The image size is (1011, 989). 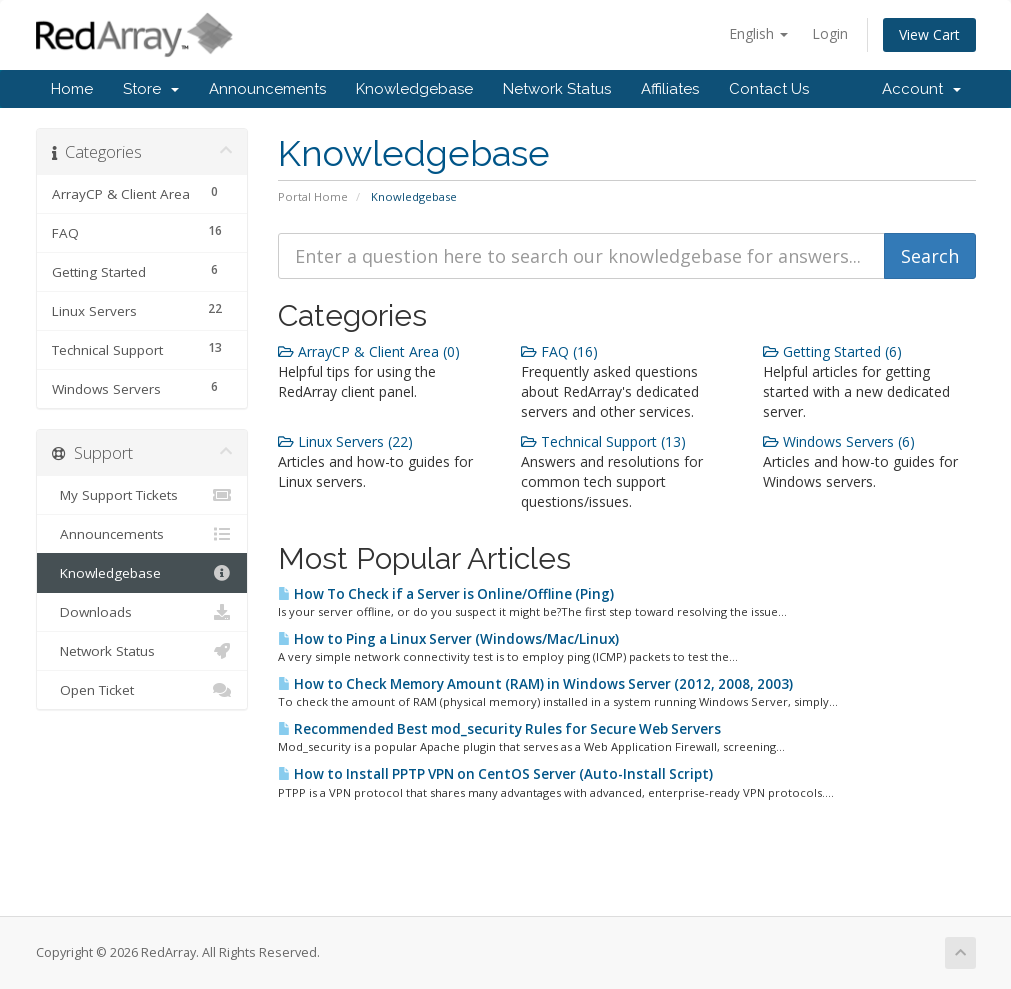 What do you see at coordinates (929, 34) in the screenshot?
I see `View Cart` at bounding box center [929, 34].